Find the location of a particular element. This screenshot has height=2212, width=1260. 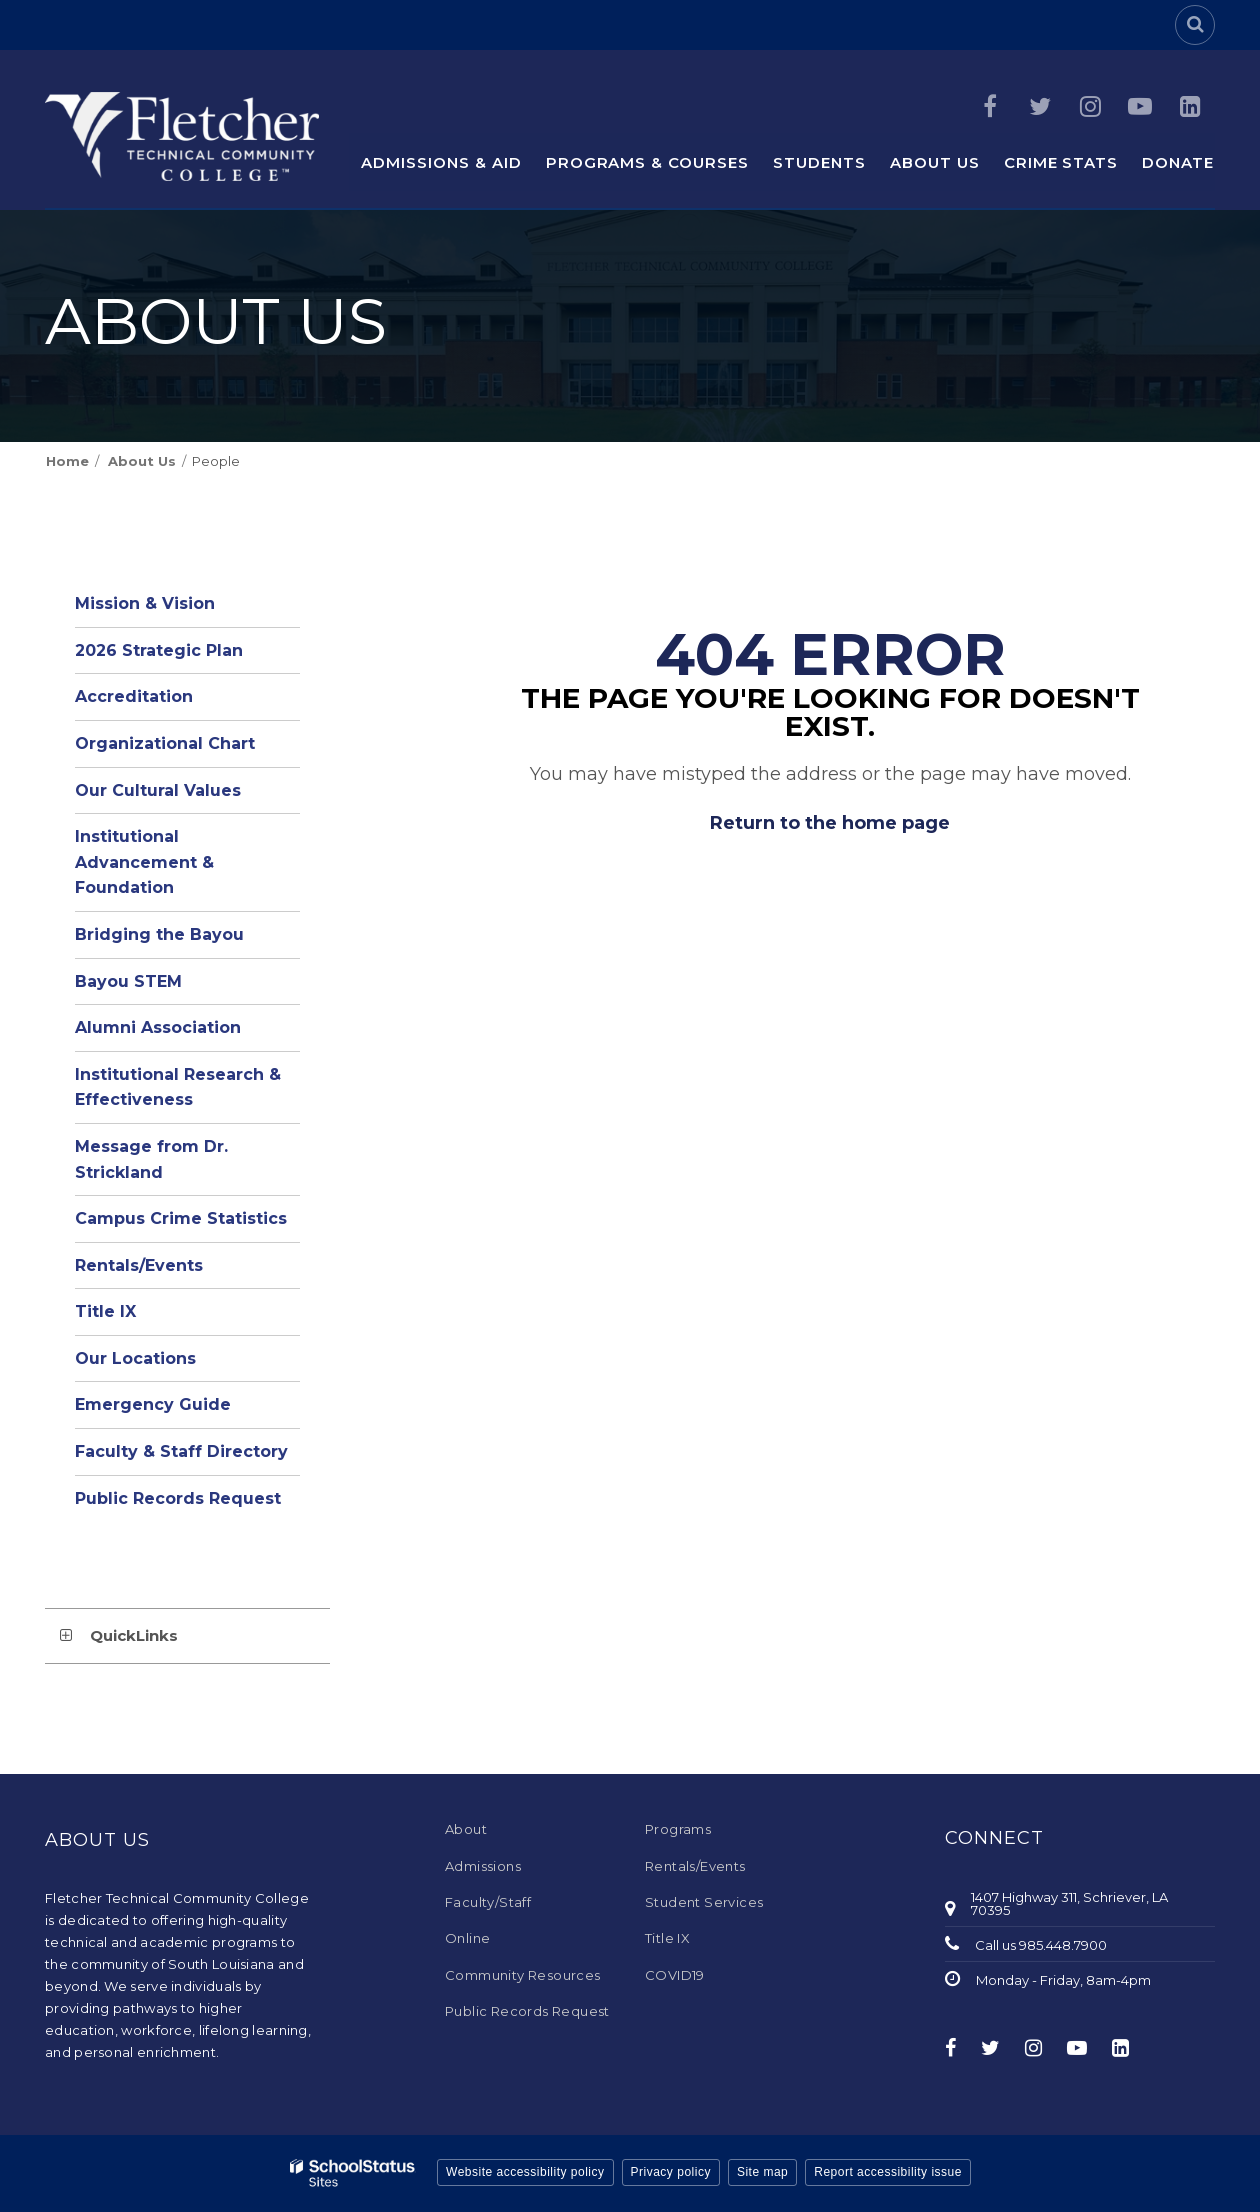

Accreditation is located at coordinates (134, 696).